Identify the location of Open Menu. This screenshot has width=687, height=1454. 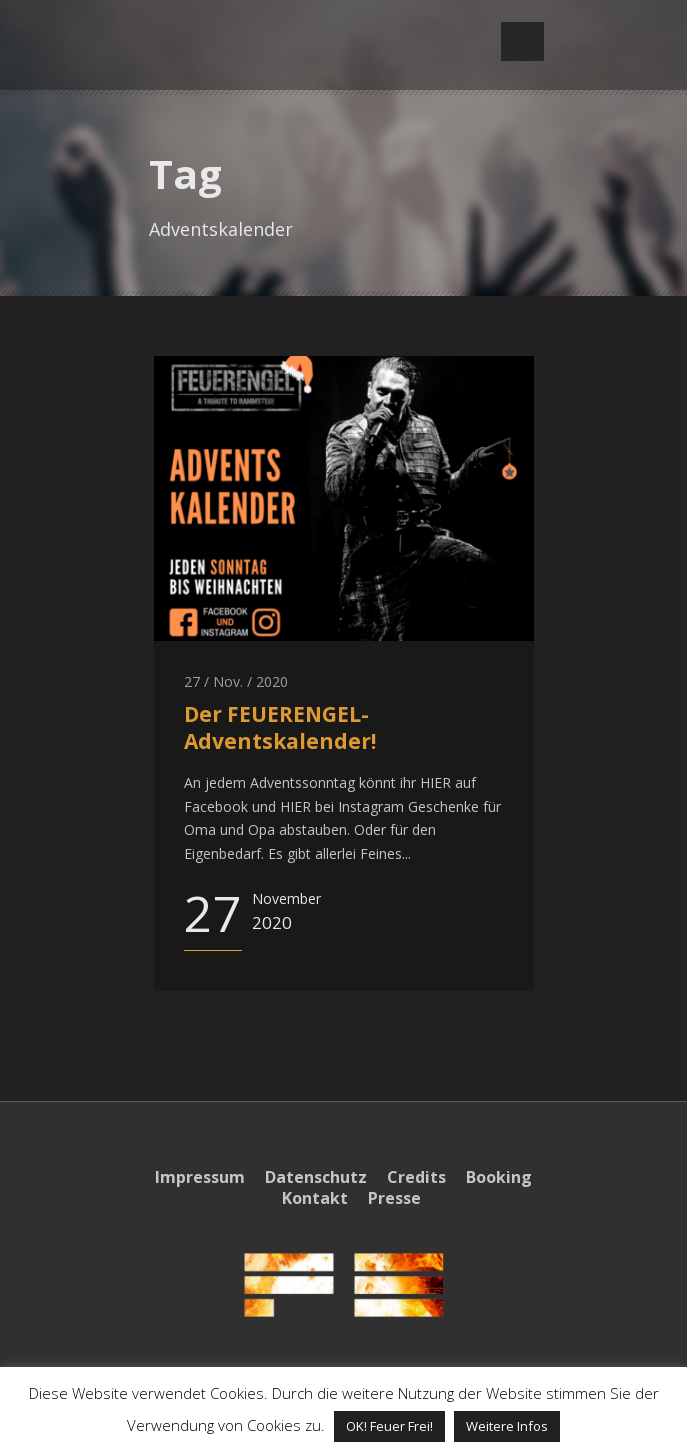
(522, 41).